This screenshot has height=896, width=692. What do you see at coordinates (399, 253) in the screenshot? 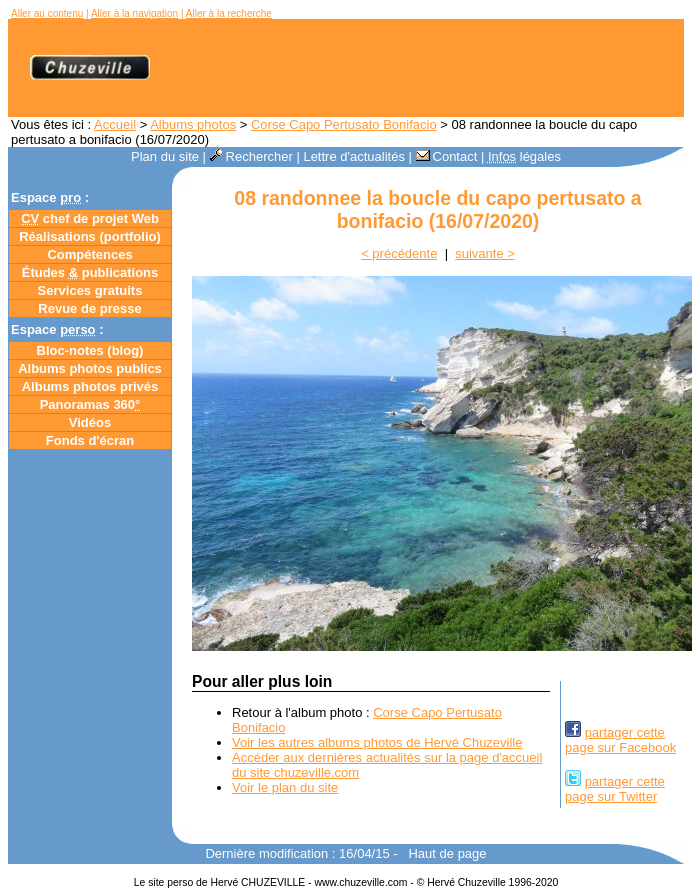
I see `< précédente` at bounding box center [399, 253].